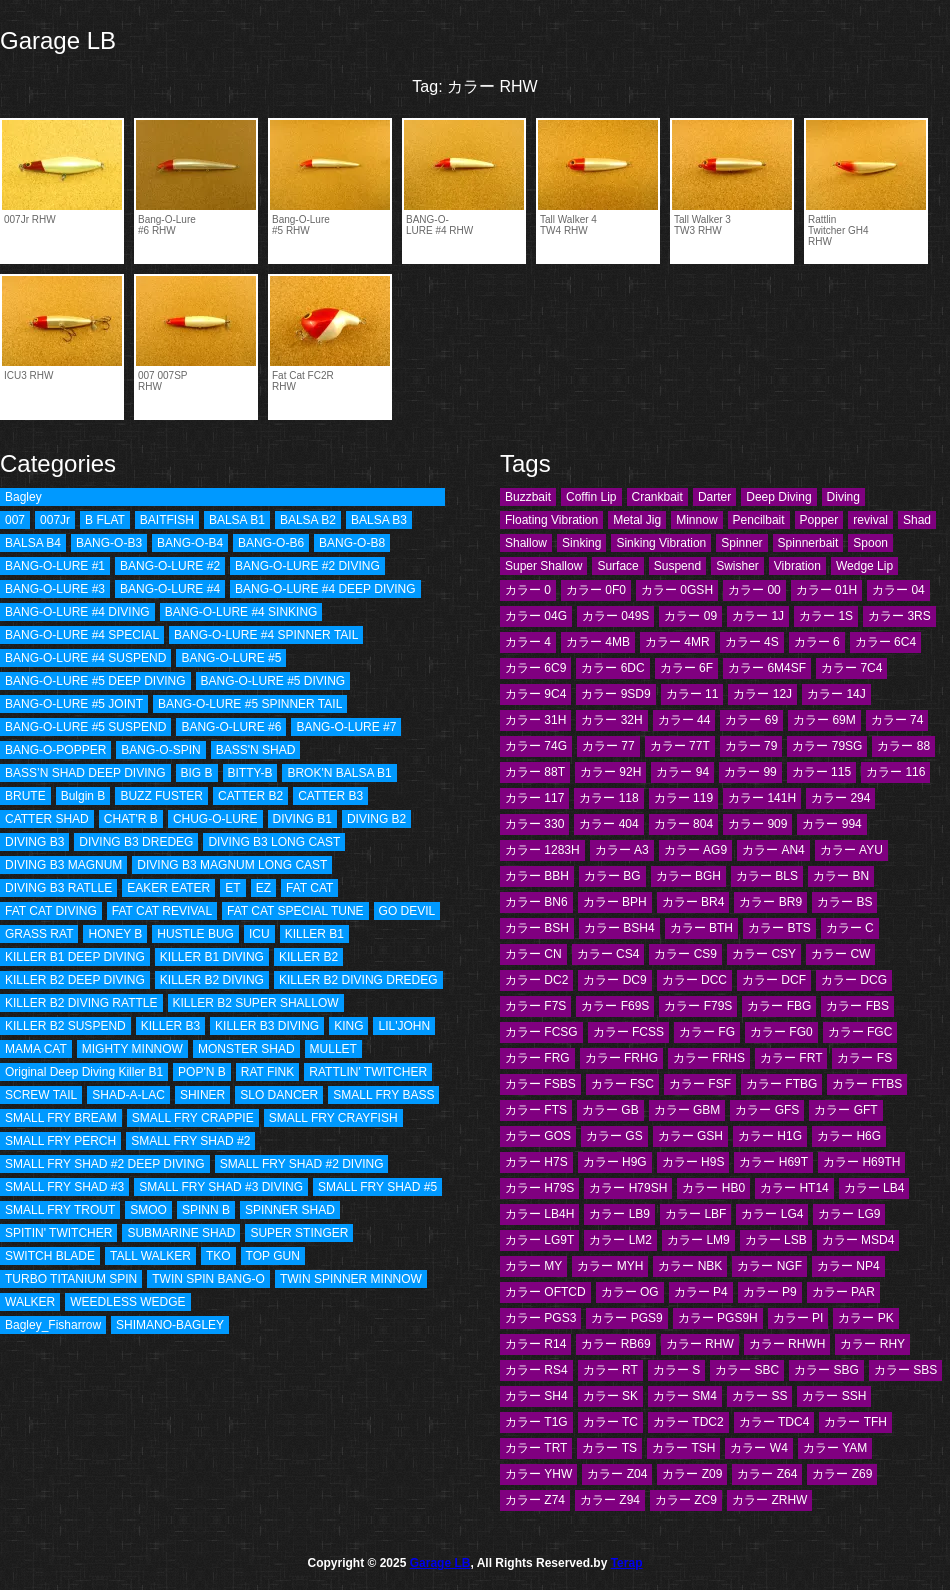 This screenshot has height=1590, width=950. Describe the element at coordinates (51, 911) in the screenshot. I see `FAT CAT DIVING` at that location.